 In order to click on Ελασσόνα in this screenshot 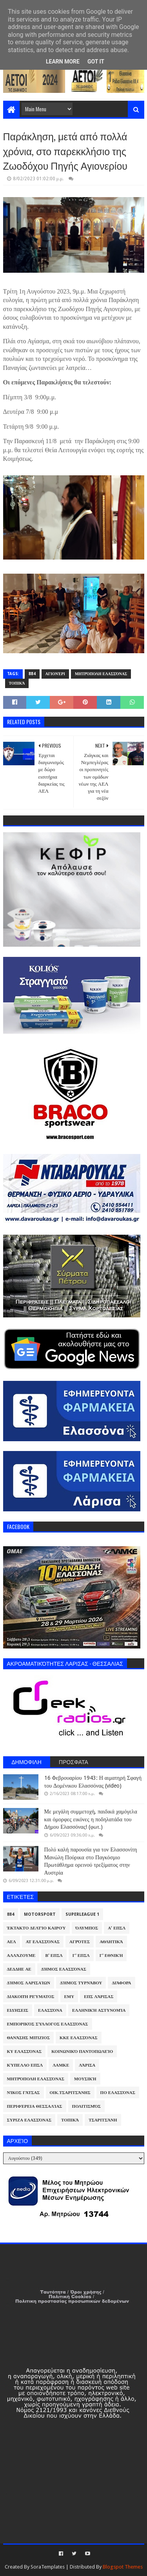, I will do `click(50, 2010)`.